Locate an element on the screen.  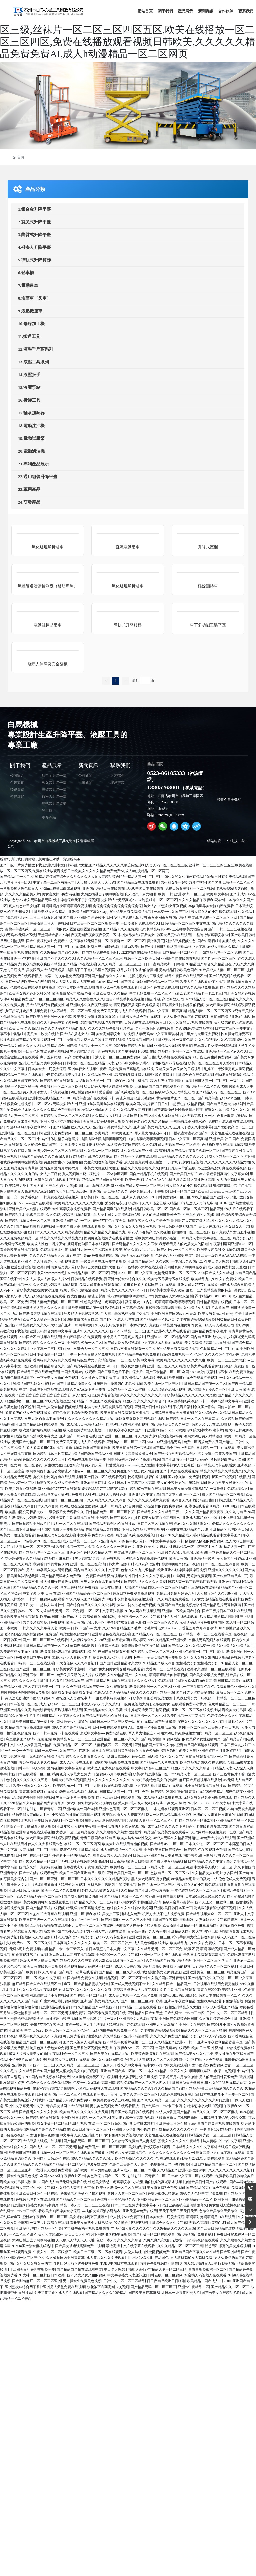
丰满的女教师波多野结衣 is located at coordinates (101, 2485).